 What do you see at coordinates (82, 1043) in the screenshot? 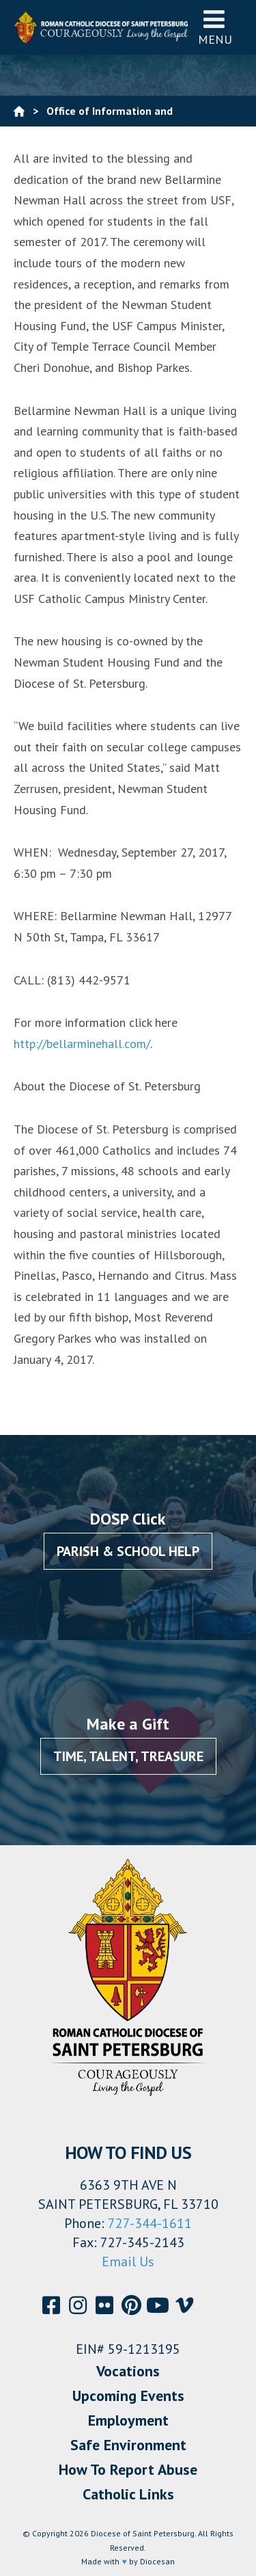
I see `http://bellarminehall.com/` at bounding box center [82, 1043].